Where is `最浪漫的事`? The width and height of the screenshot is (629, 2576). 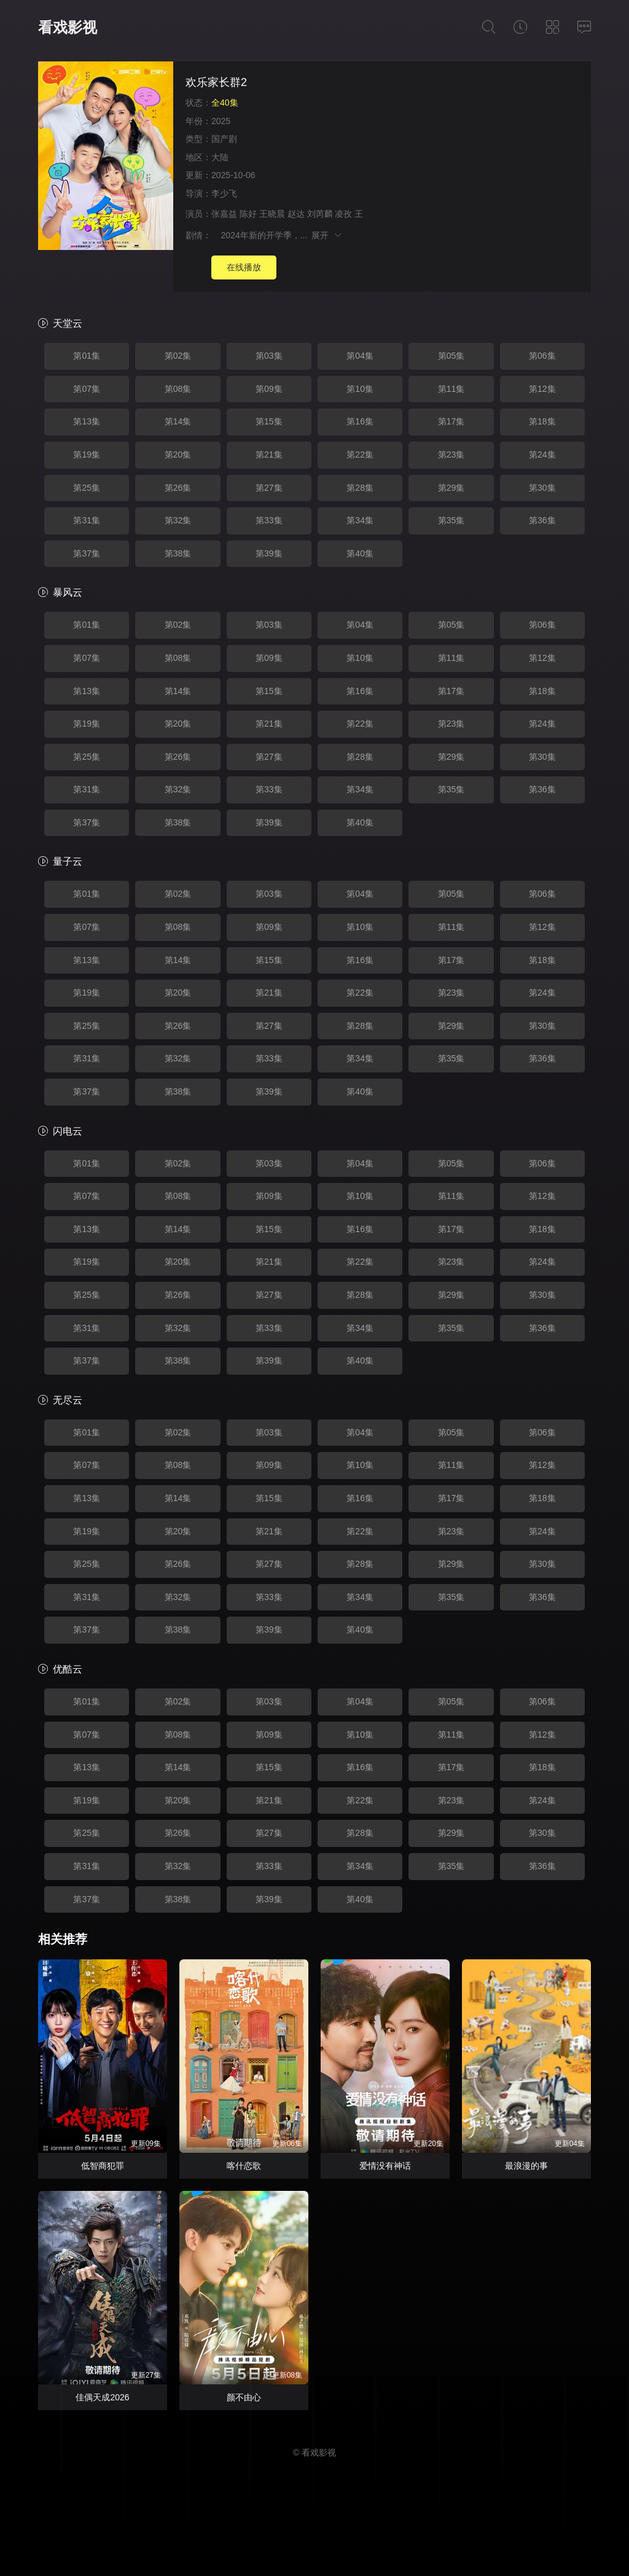
最浪漫的事 is located at coordinates (526, 2166).